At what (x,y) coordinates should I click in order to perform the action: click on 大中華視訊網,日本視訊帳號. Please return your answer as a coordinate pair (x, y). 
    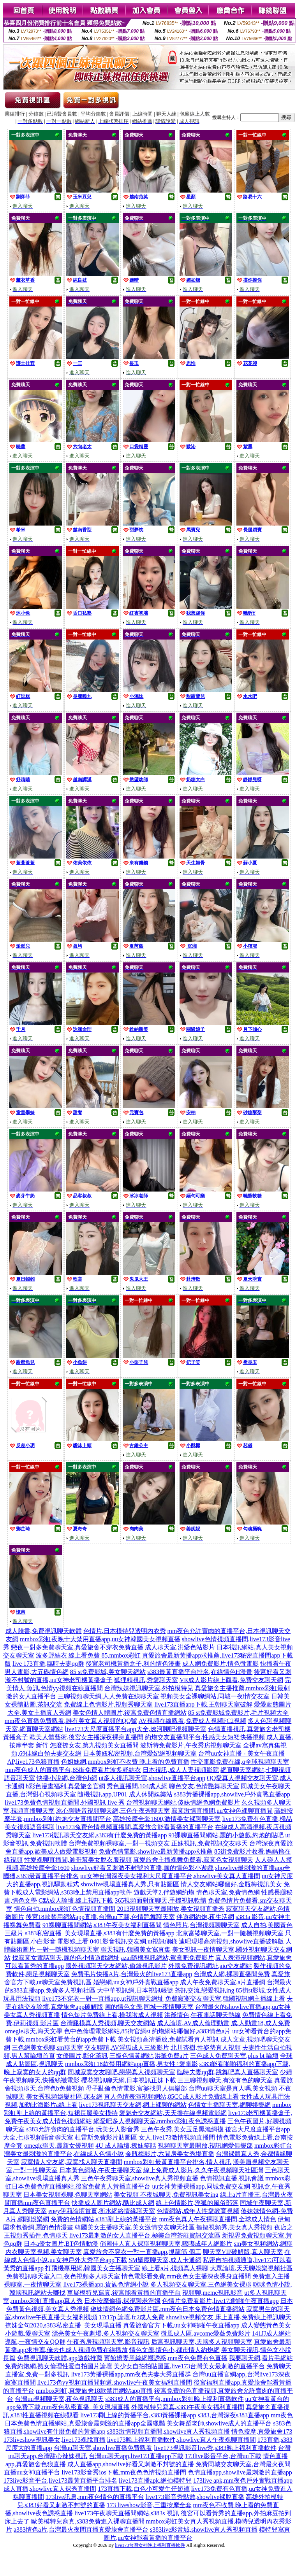
    Looking at the image, I should click on (135, 1990).